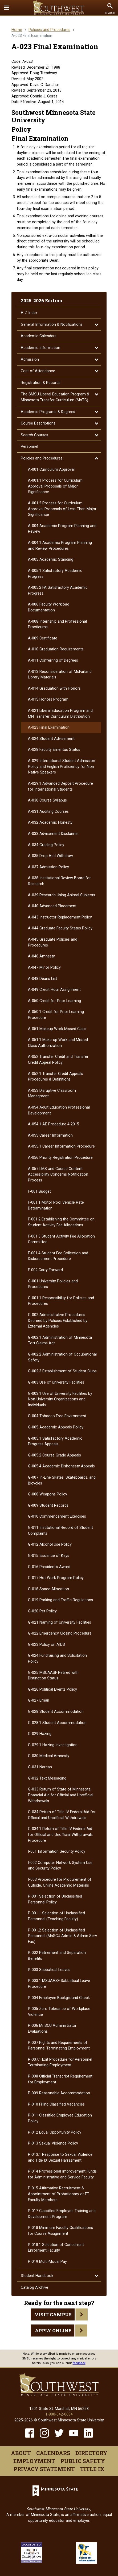 The width and height of the screenshot is (118, 2576). I want to click on A-​052.1 Transfer Credit Appeals Procedures &​ Definitions, so click(55, 1076).